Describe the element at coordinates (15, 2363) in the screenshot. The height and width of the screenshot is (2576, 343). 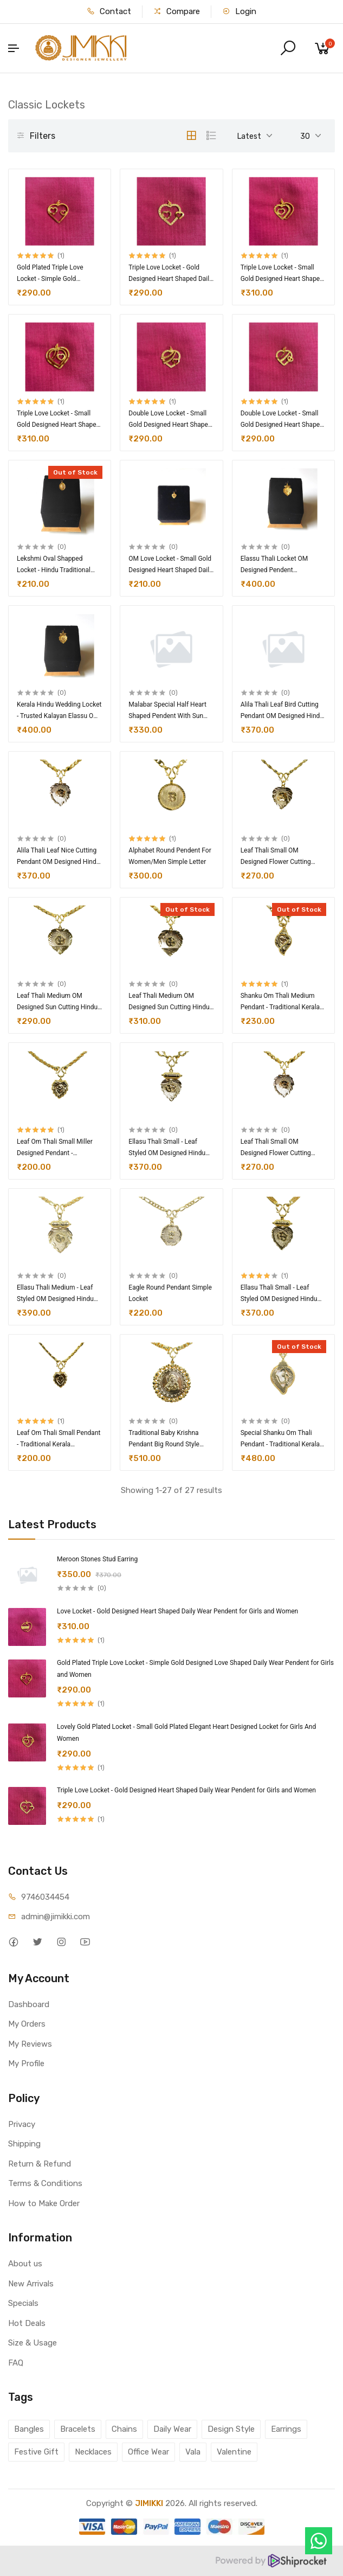
I see `FAQ` at that location.